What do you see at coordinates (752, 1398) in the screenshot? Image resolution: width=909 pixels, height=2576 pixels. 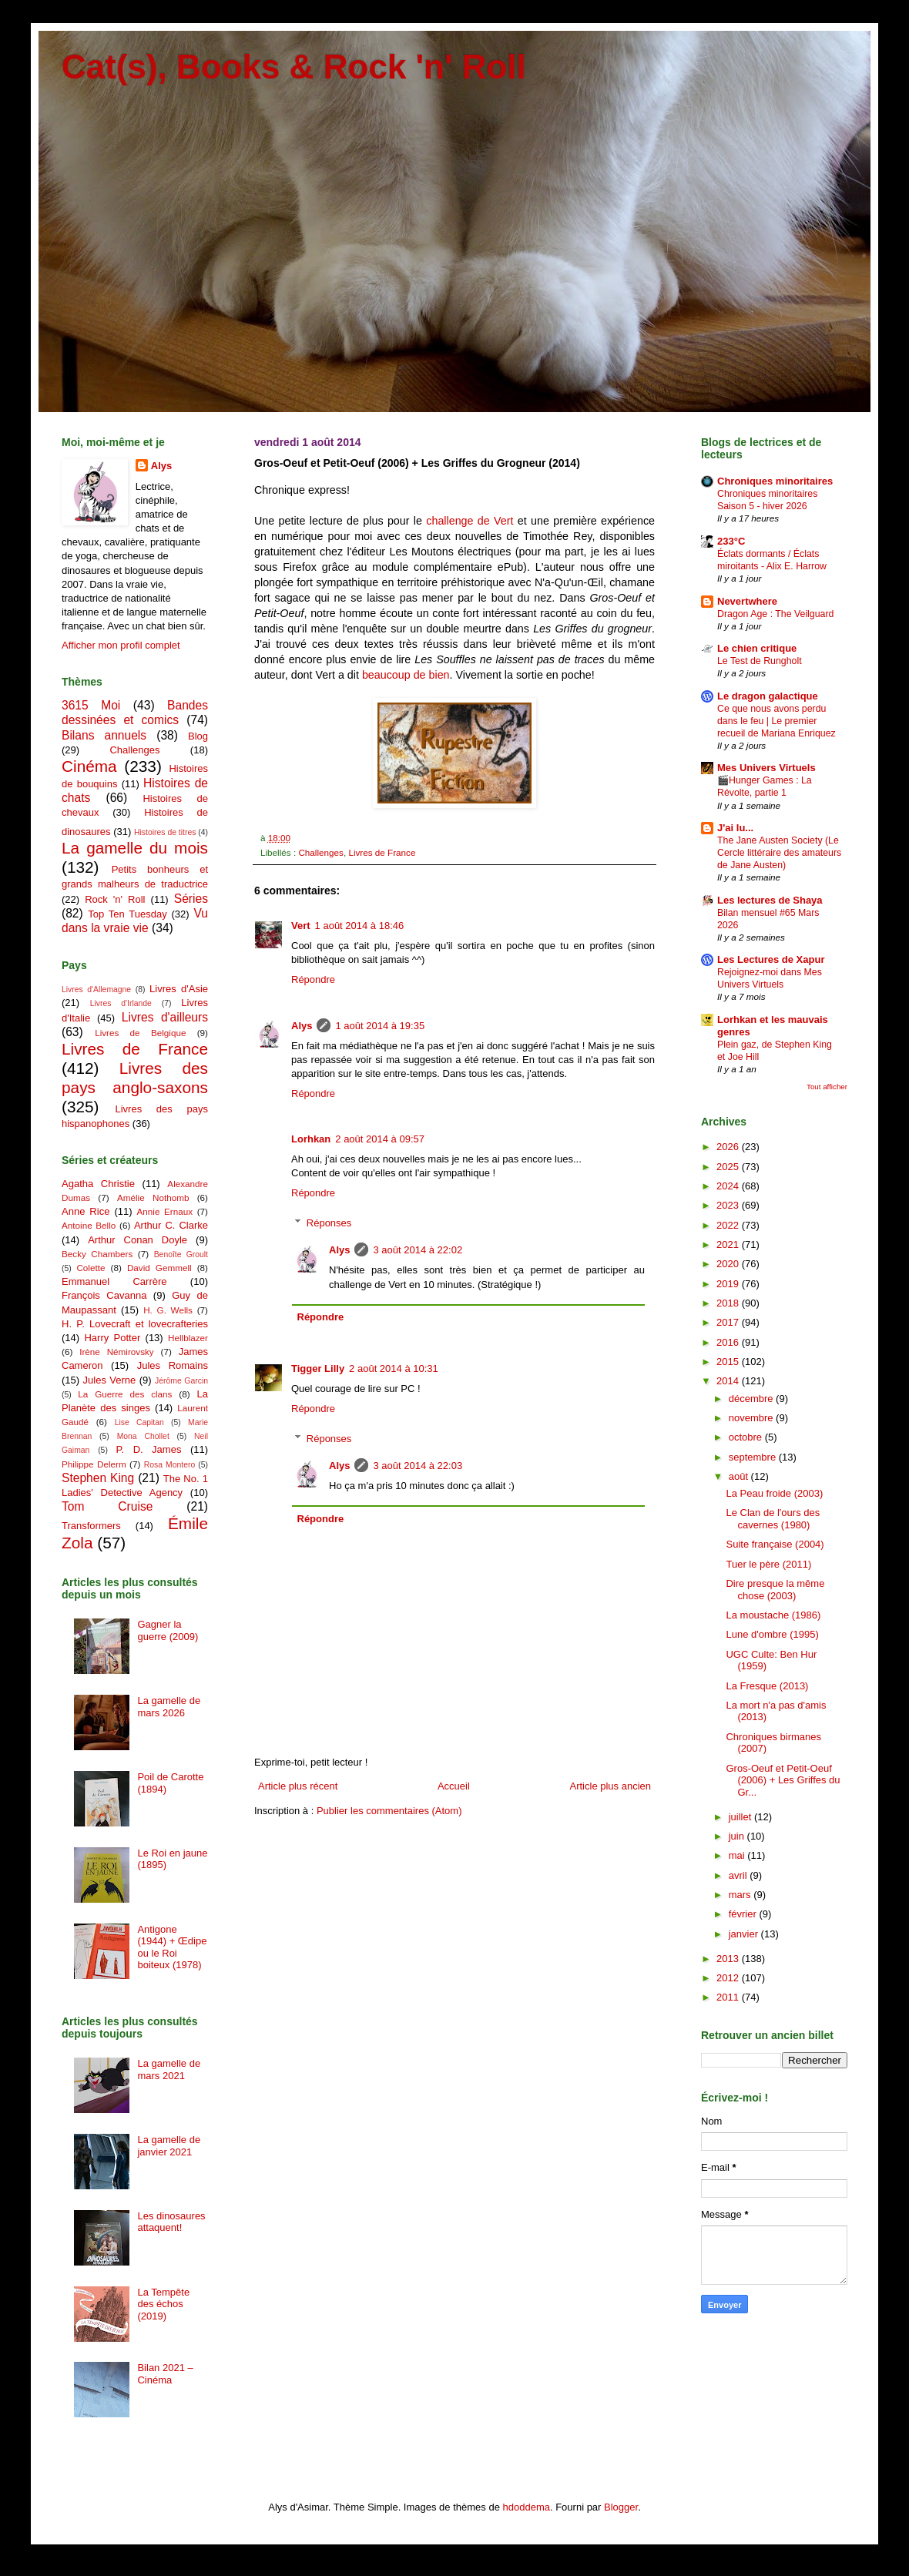 I see `décembre` at bounding box center [752, 1398].